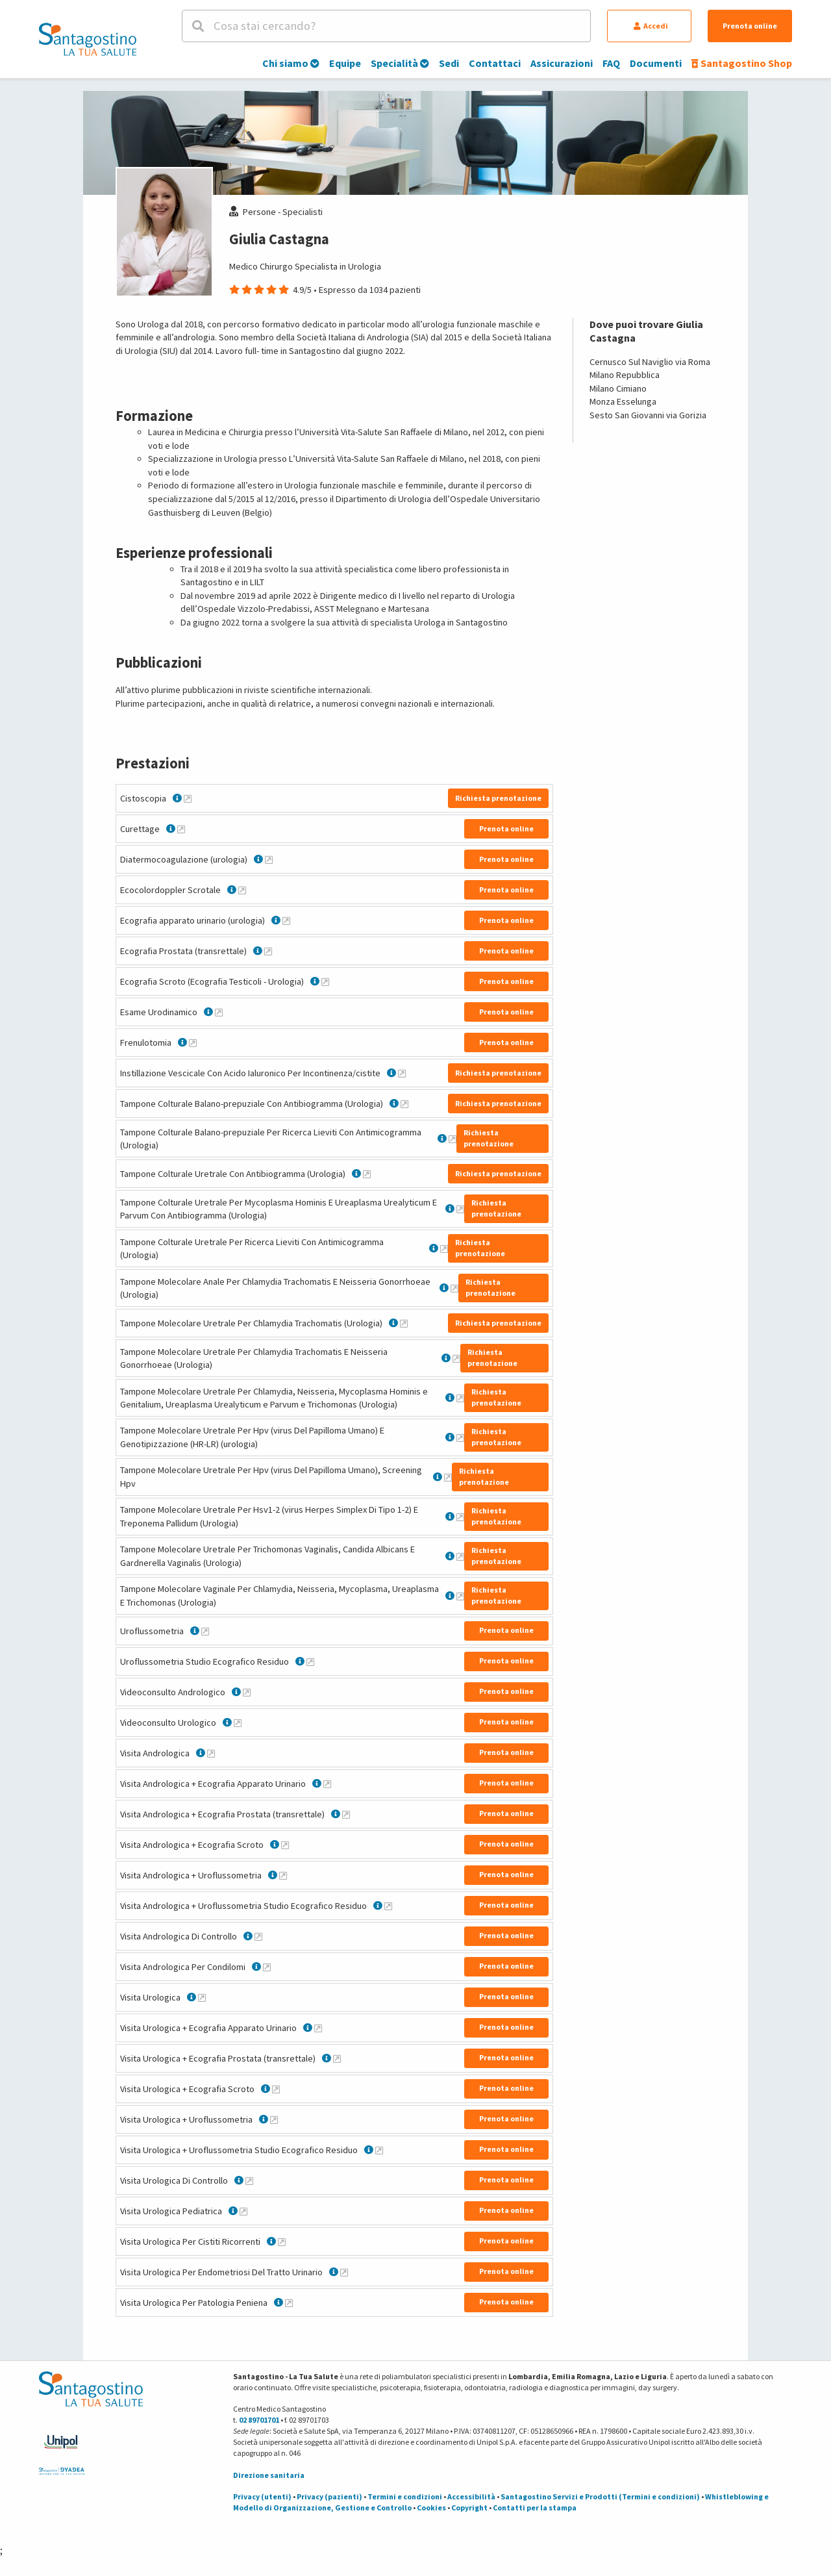 This screenshot has width=831, height=2576. What do you see at coordinates (268, 2475) in the screenshot?
I see `Direzione sanitaria` at bounding box center [268, 2475].